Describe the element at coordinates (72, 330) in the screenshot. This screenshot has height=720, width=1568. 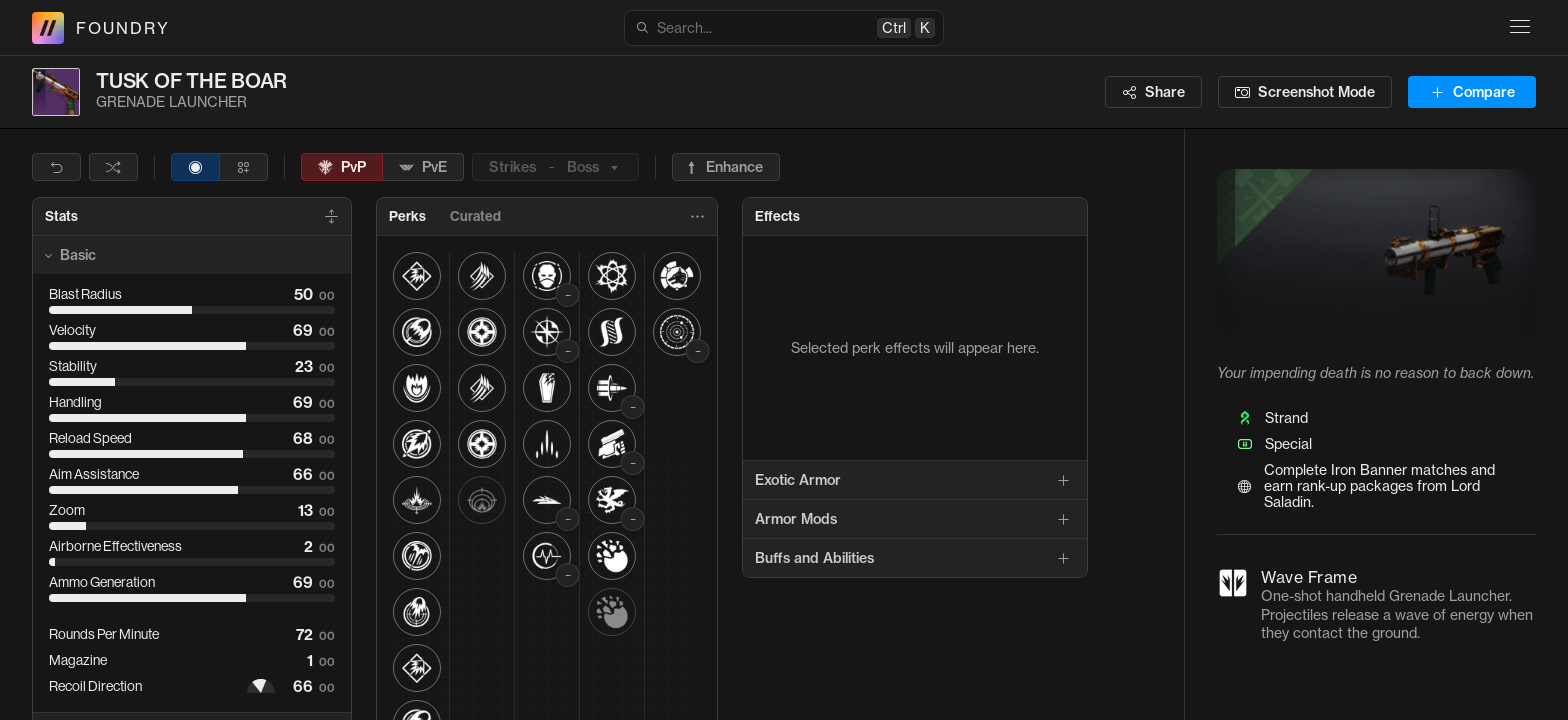
I see `Velocity` at that location.